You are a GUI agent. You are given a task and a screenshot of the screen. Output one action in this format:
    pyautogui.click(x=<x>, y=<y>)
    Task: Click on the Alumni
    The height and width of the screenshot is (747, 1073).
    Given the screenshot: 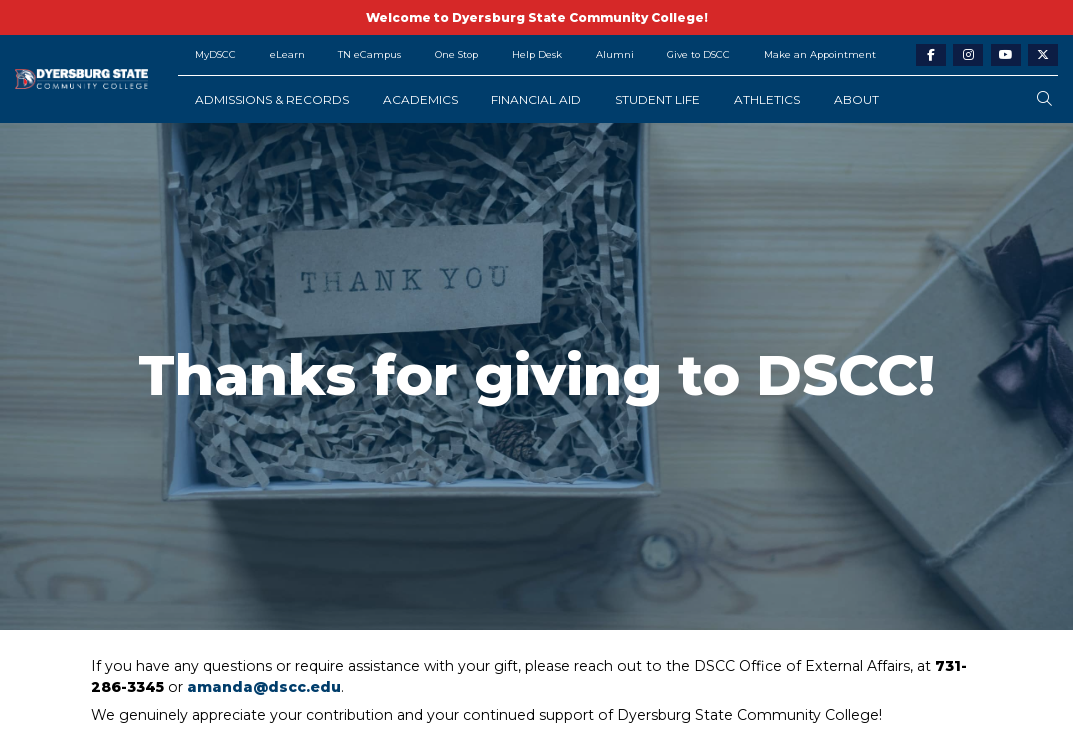 What is the action you would take?
    pyautogui.click(x=615, y=54)
    